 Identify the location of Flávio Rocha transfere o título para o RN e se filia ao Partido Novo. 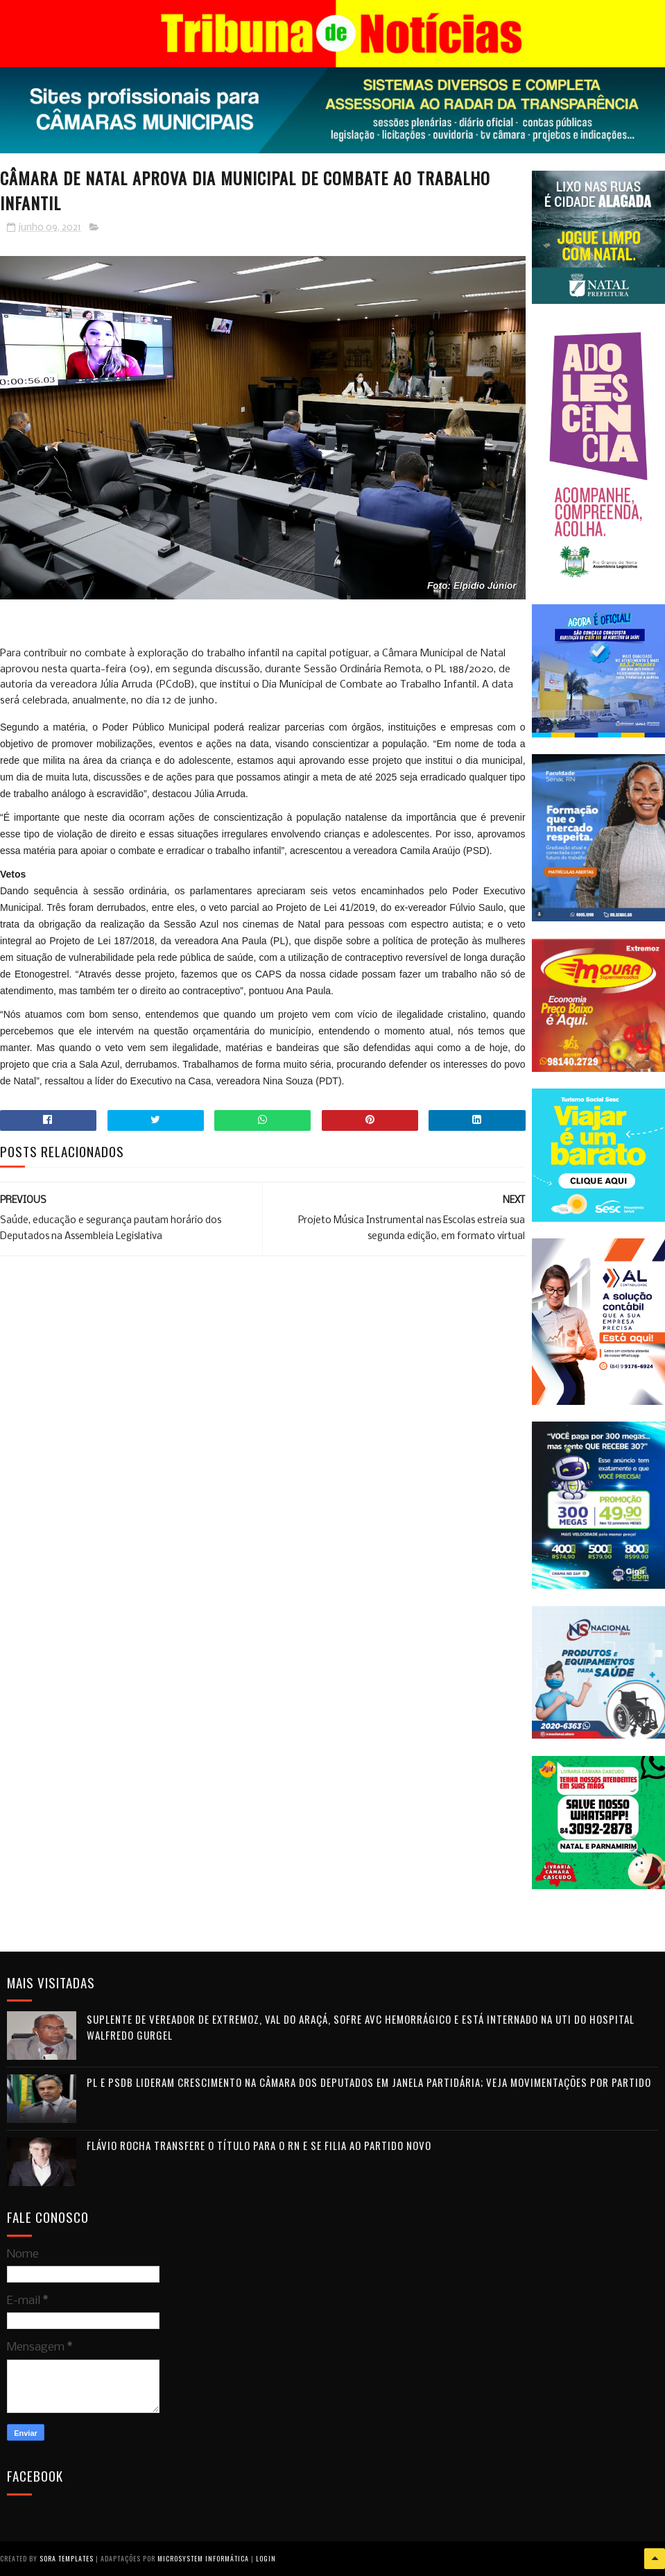
(259, 2145).